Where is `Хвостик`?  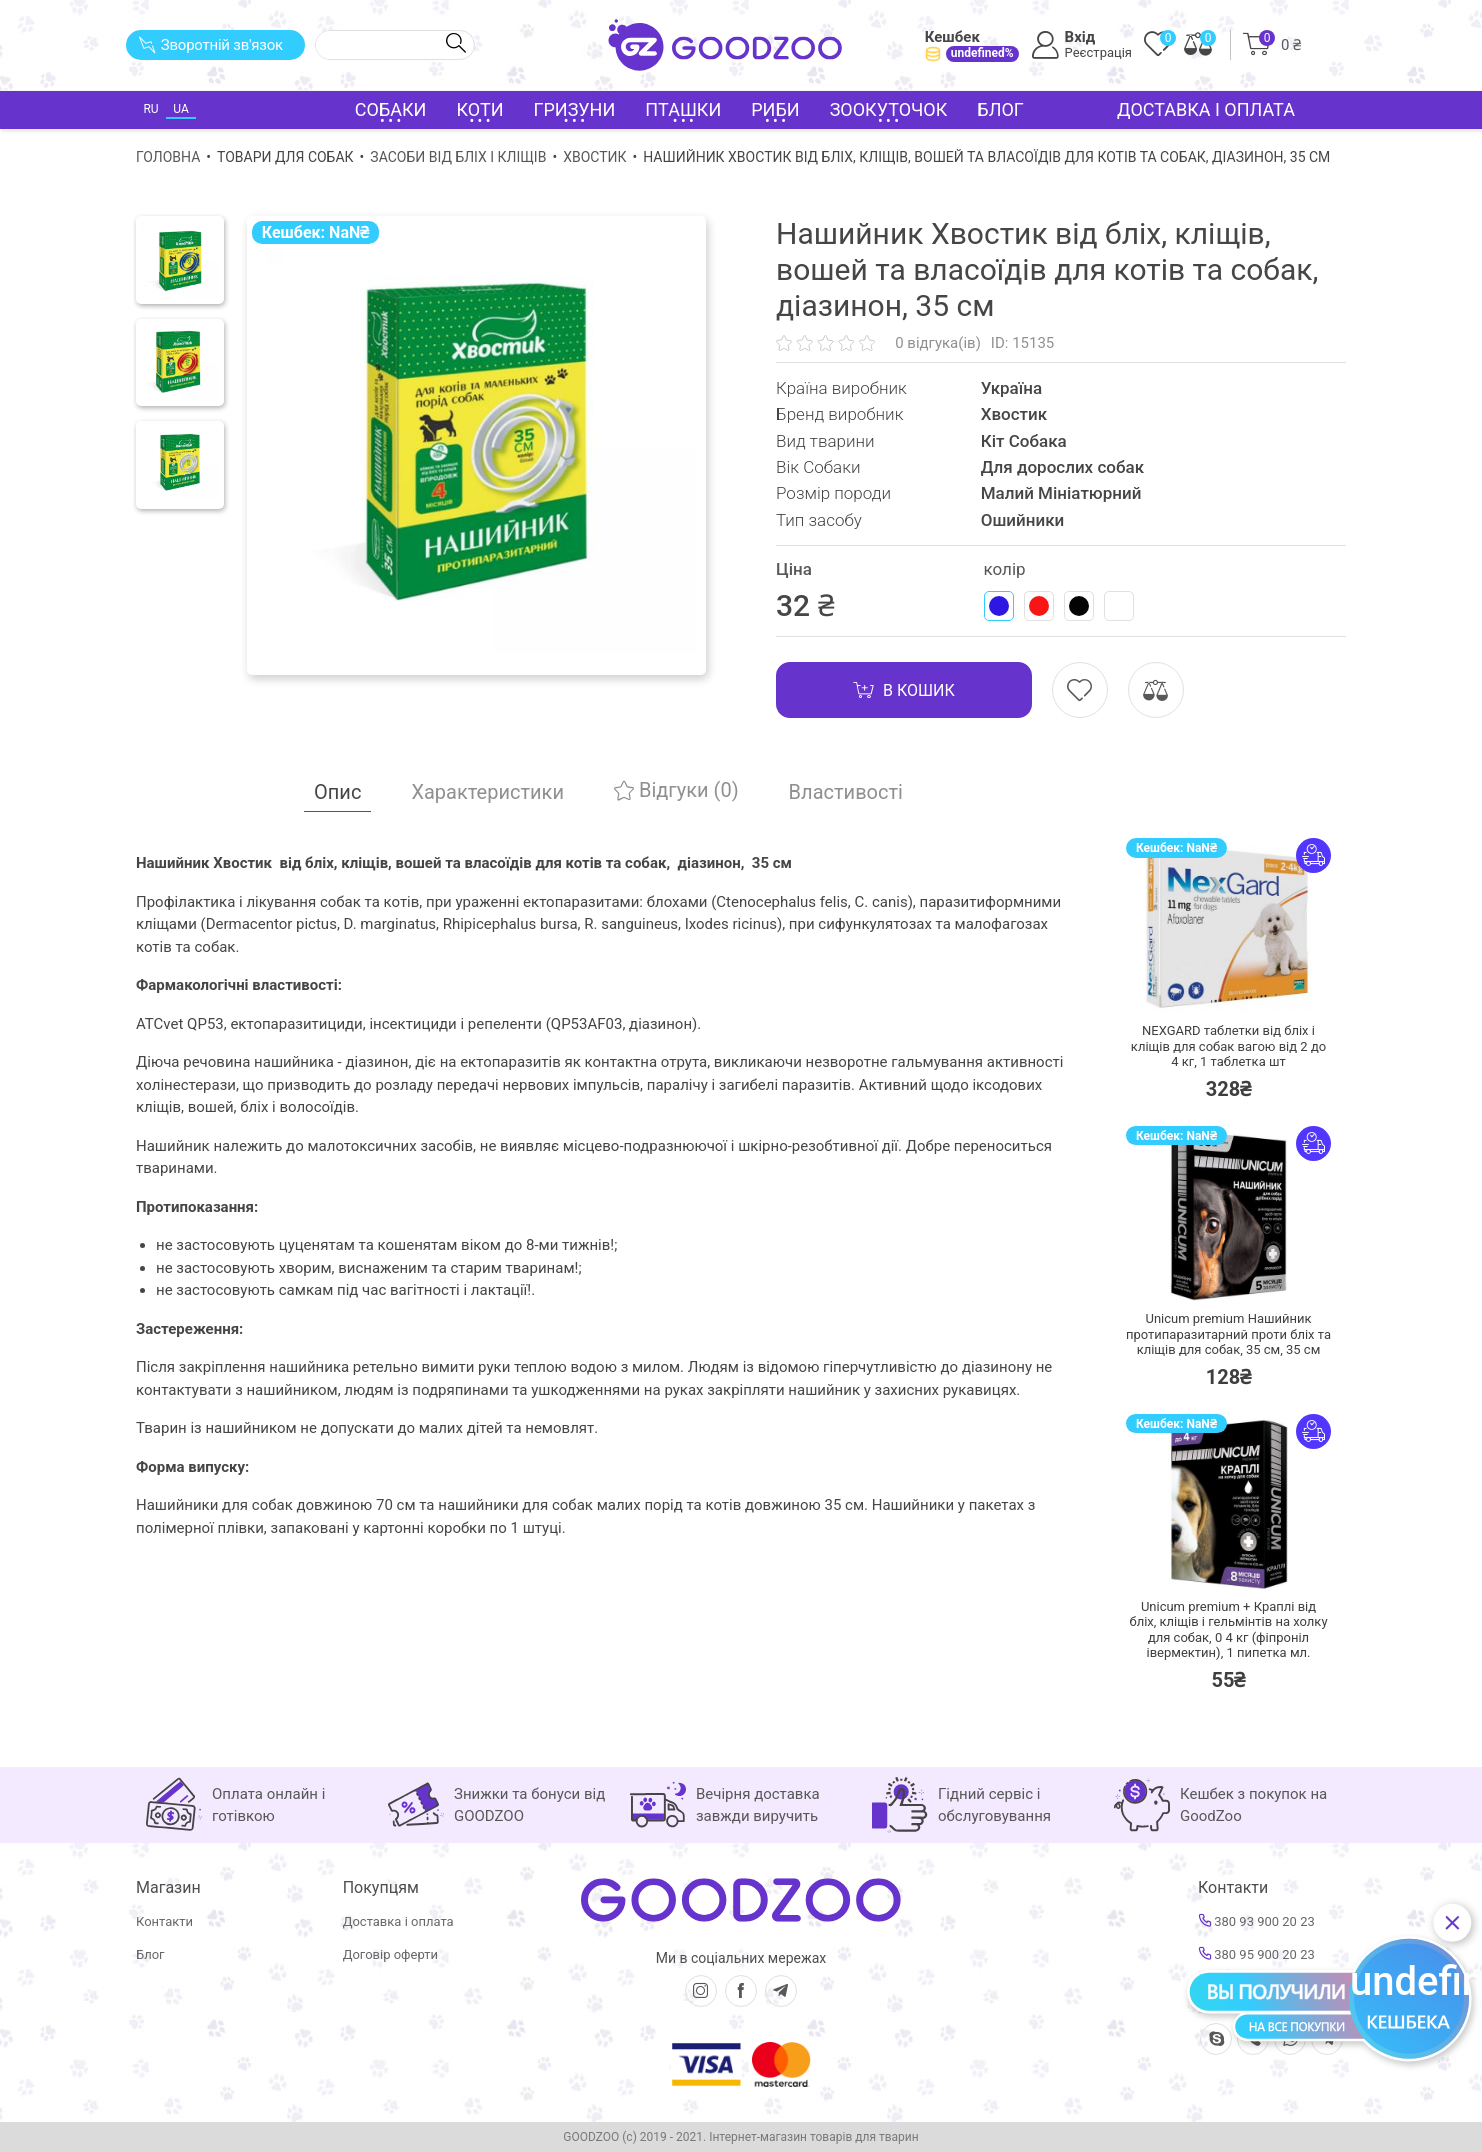
Хвостик is located at coordinates (594, 157).